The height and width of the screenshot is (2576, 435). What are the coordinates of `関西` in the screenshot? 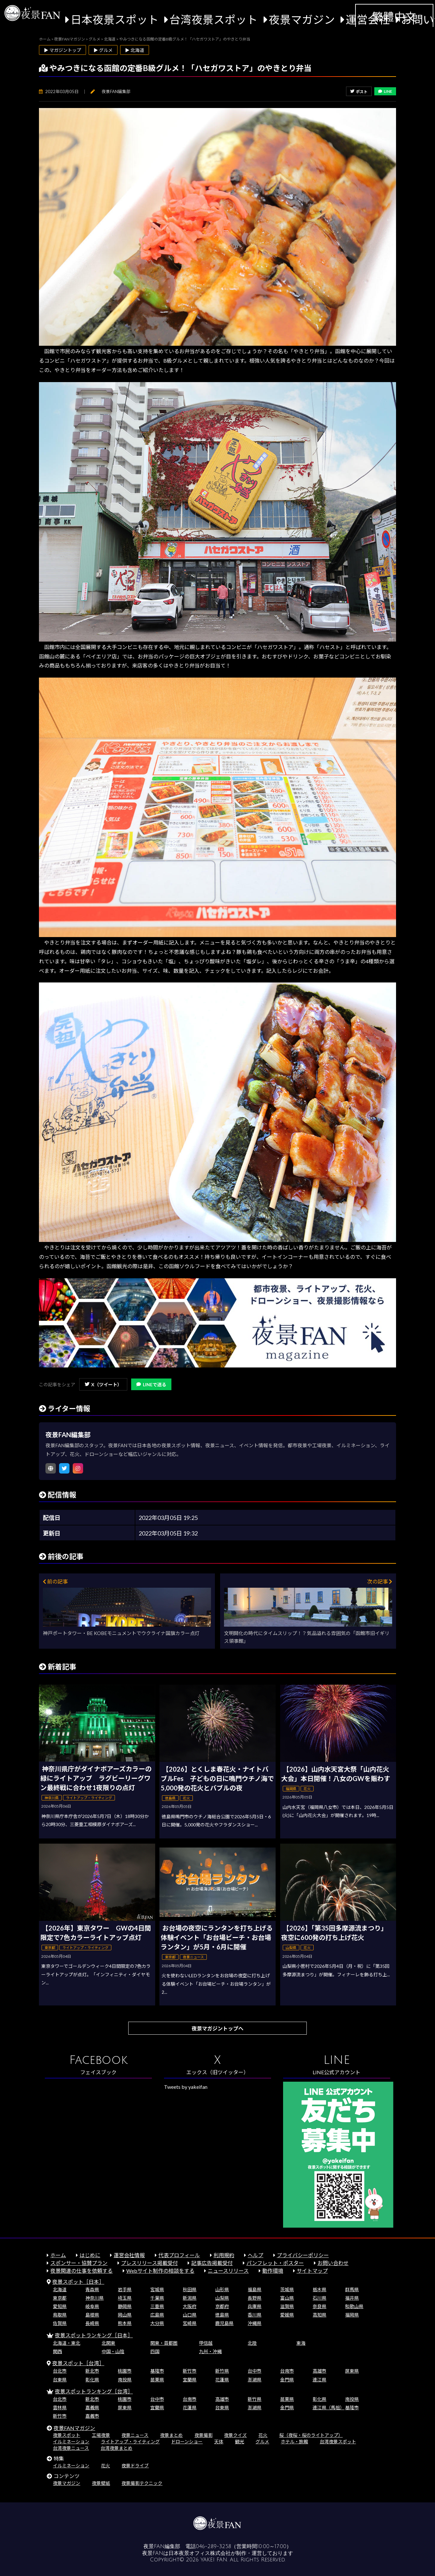 It's located at (57, 2351).